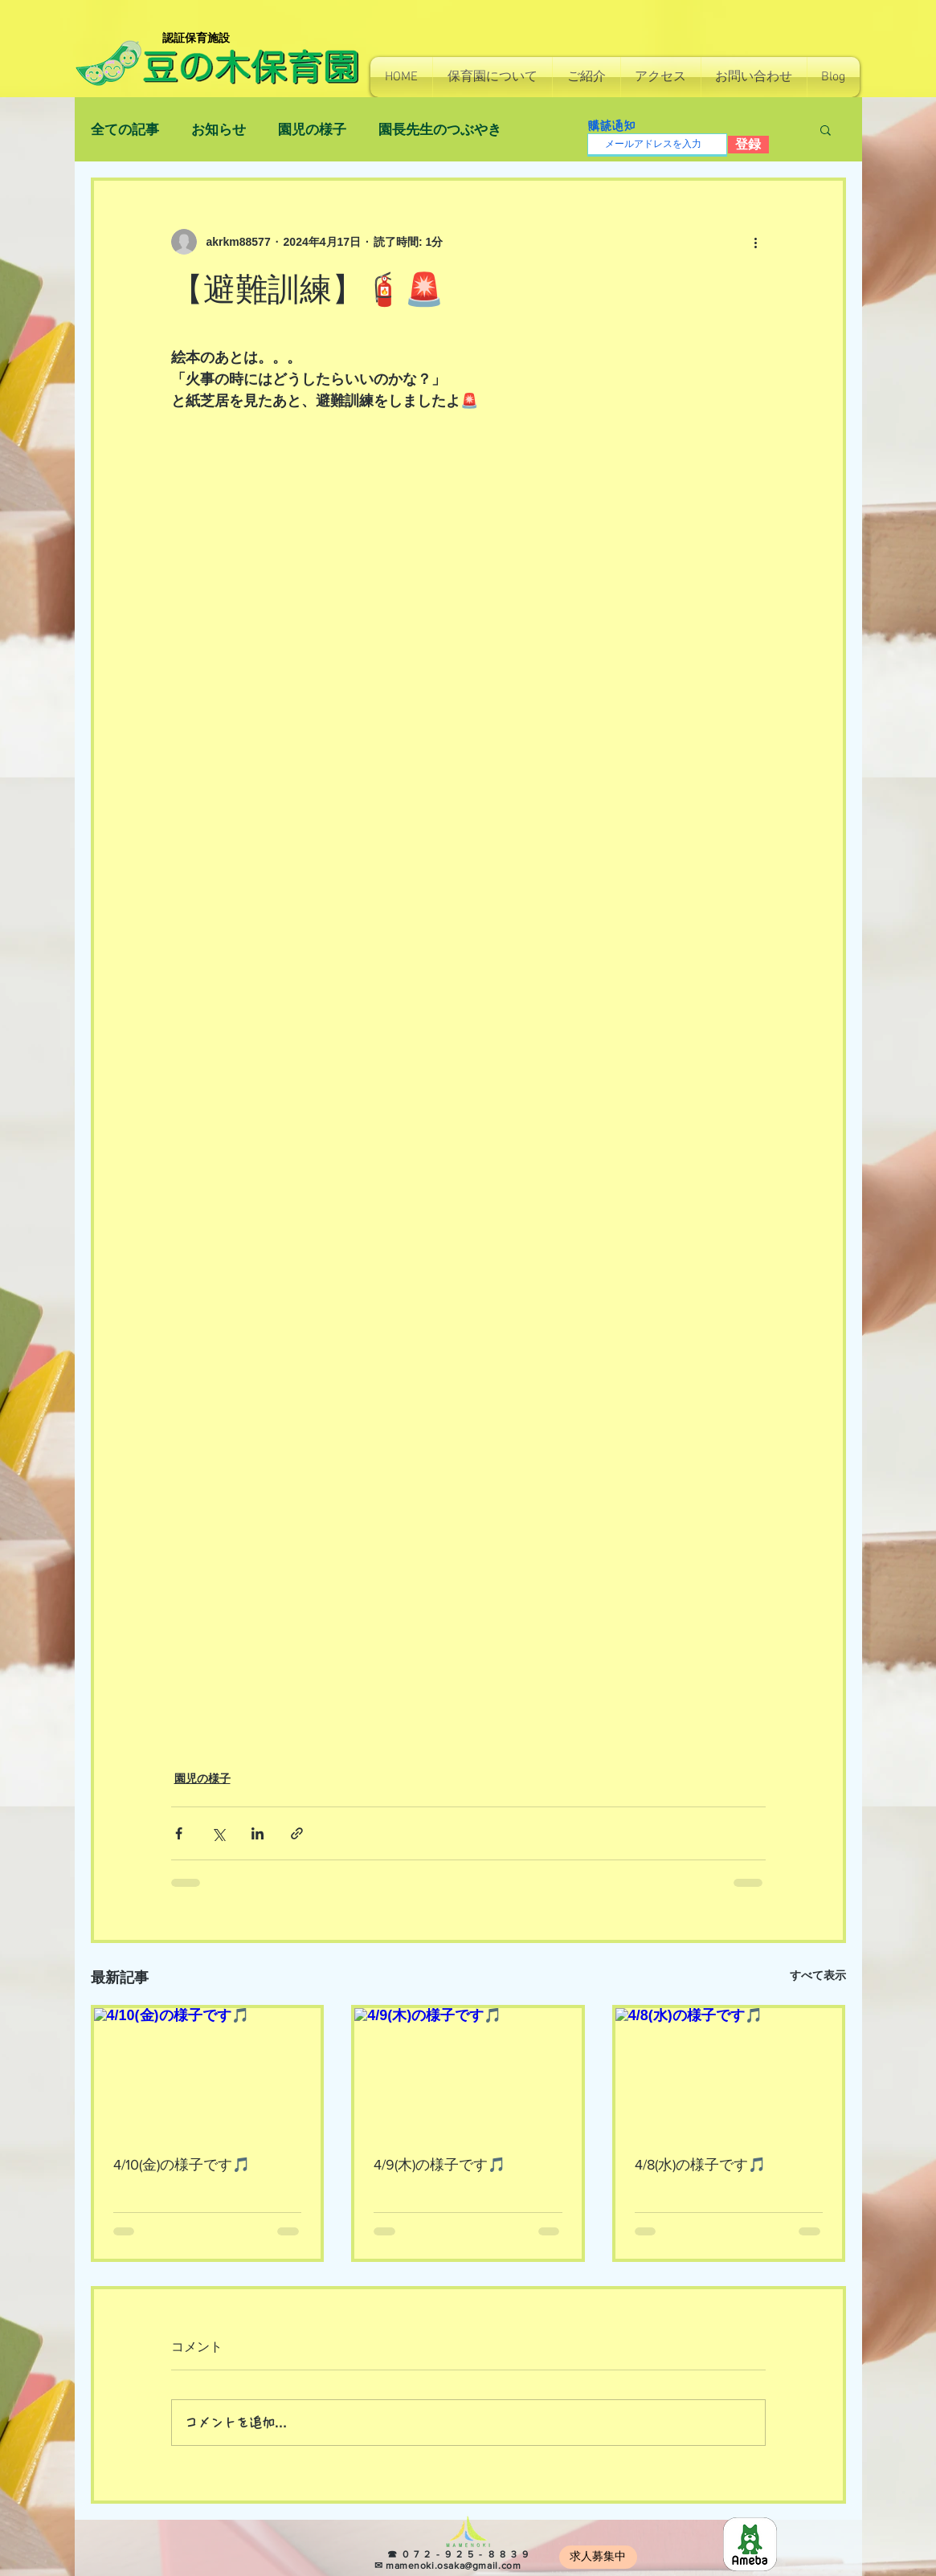 This screenshot has height=2576, width=936. I want to click on [リンクでシェア], so click(297, 1833).